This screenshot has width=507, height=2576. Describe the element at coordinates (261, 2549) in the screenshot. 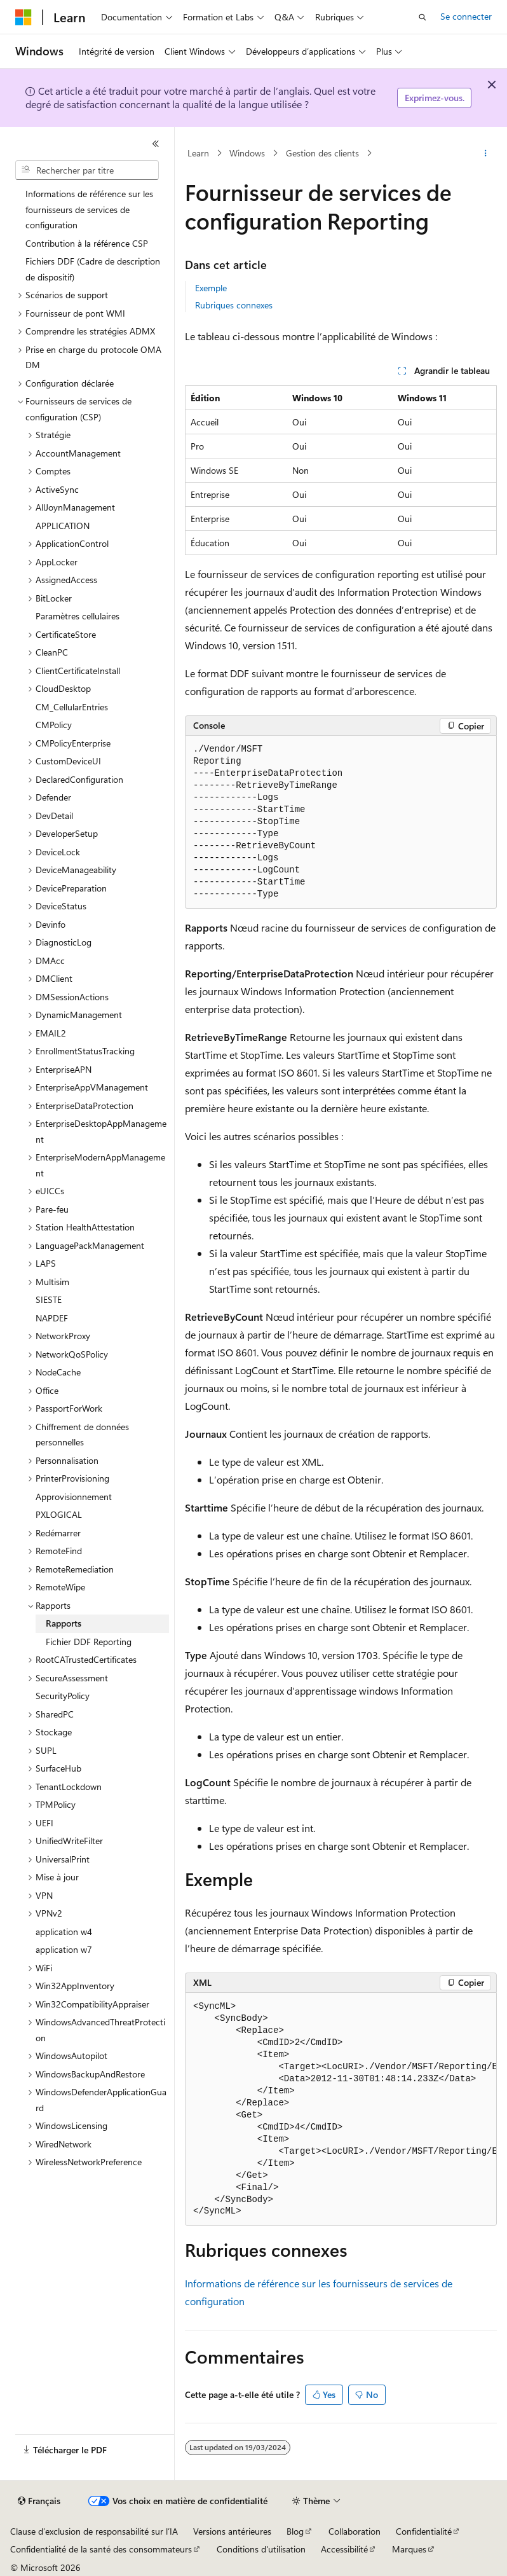

I see `Conditions d'utilisation` at that location.